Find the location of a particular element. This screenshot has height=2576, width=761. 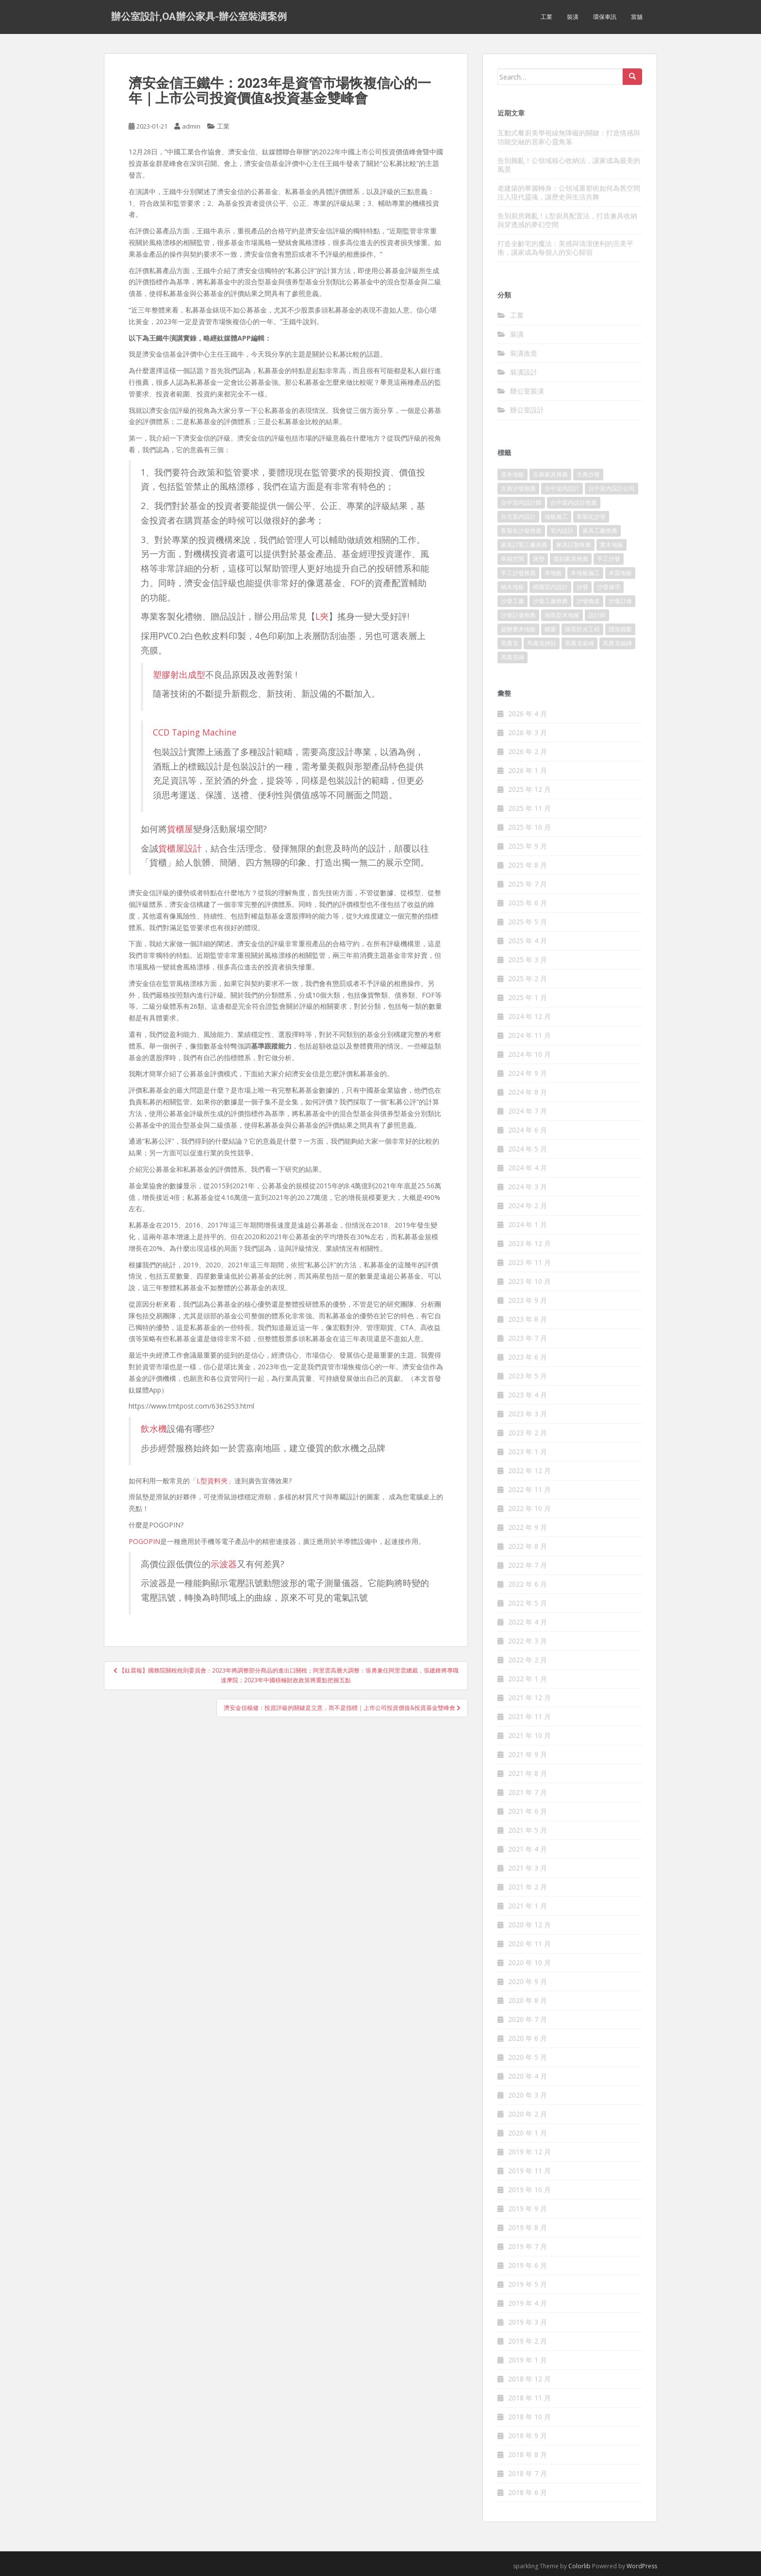

沙發工廠推薦 [沙發工廠推薦 (175 個項目)] is located at coordinates (550, 601).